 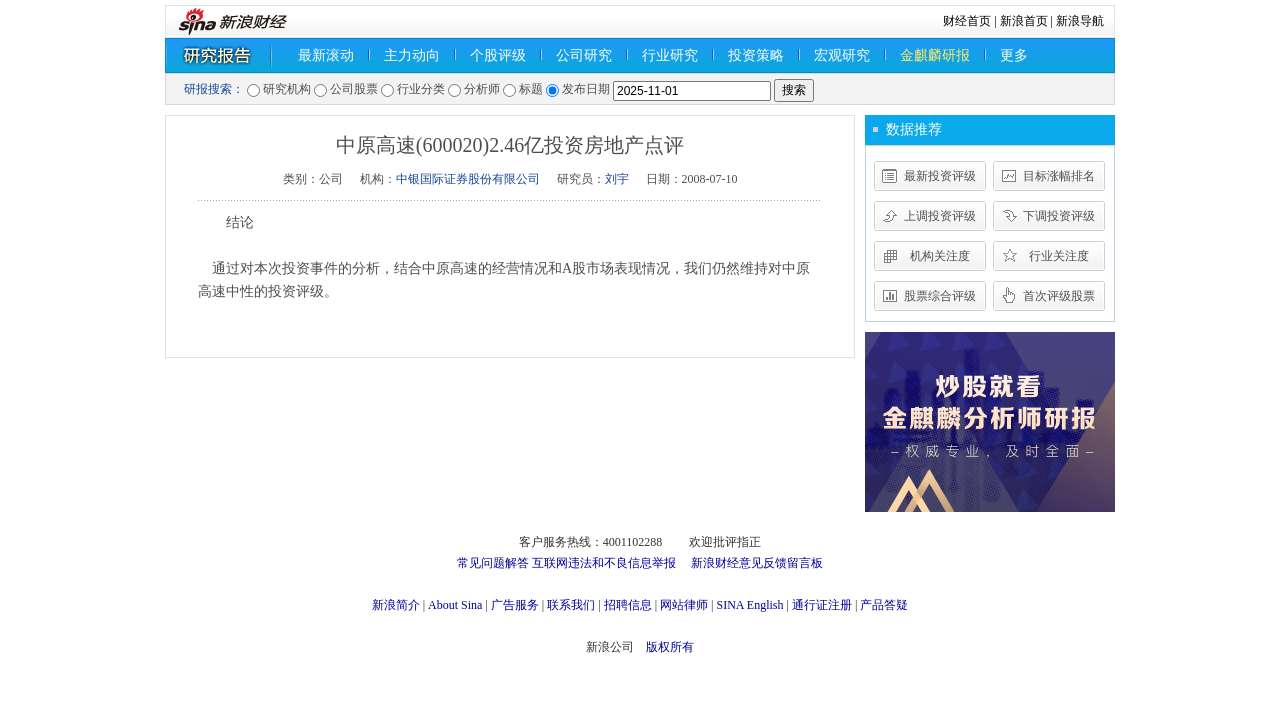 I want to click on 财经首页, so click(x=967, y=21).